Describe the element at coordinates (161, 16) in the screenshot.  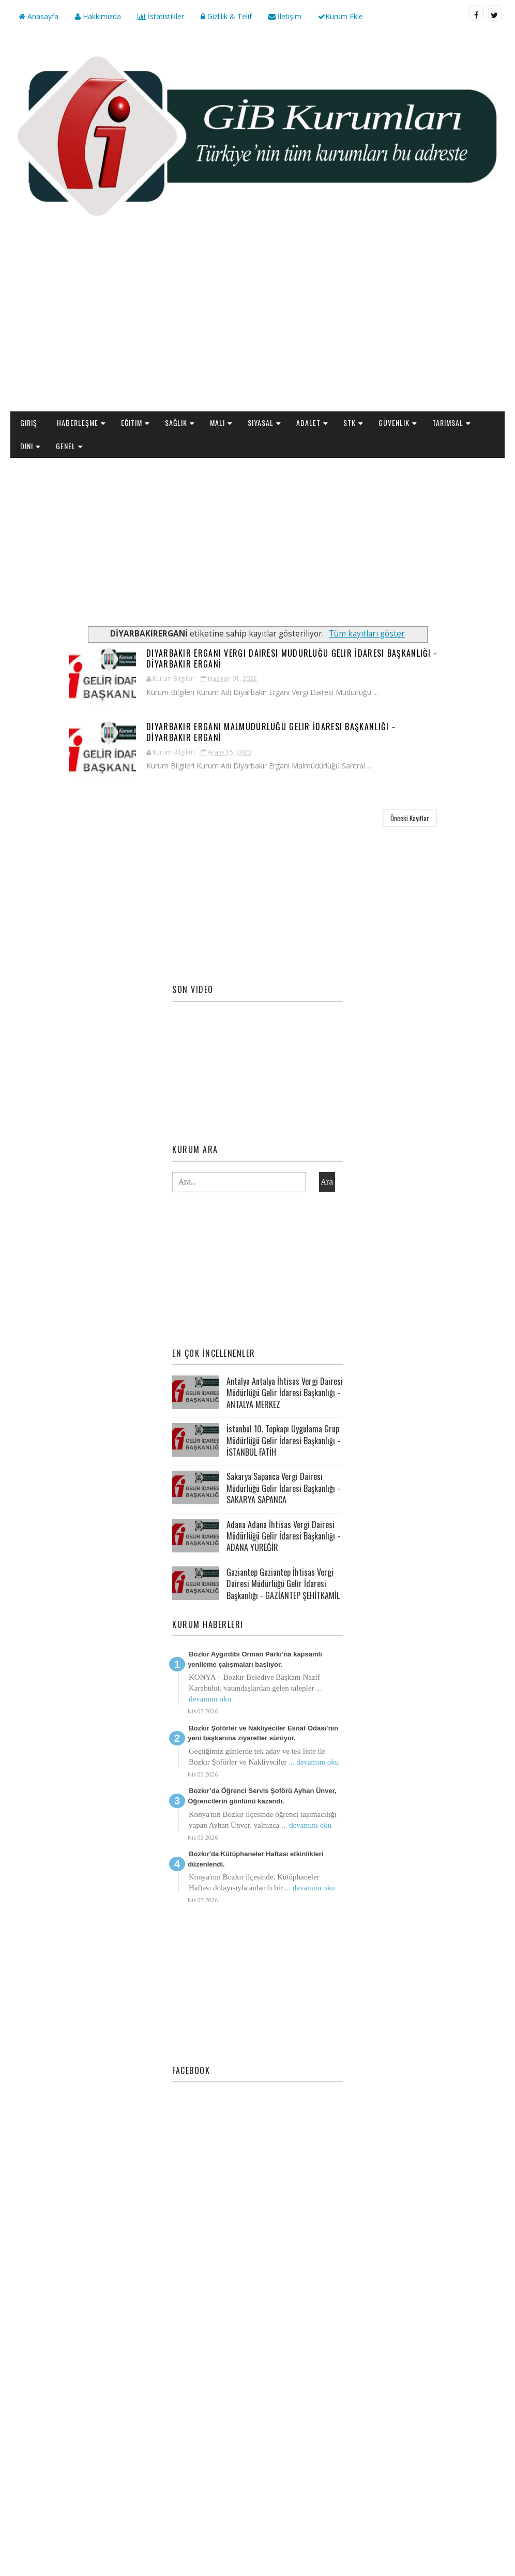
I see `İstatistikler` at that location.